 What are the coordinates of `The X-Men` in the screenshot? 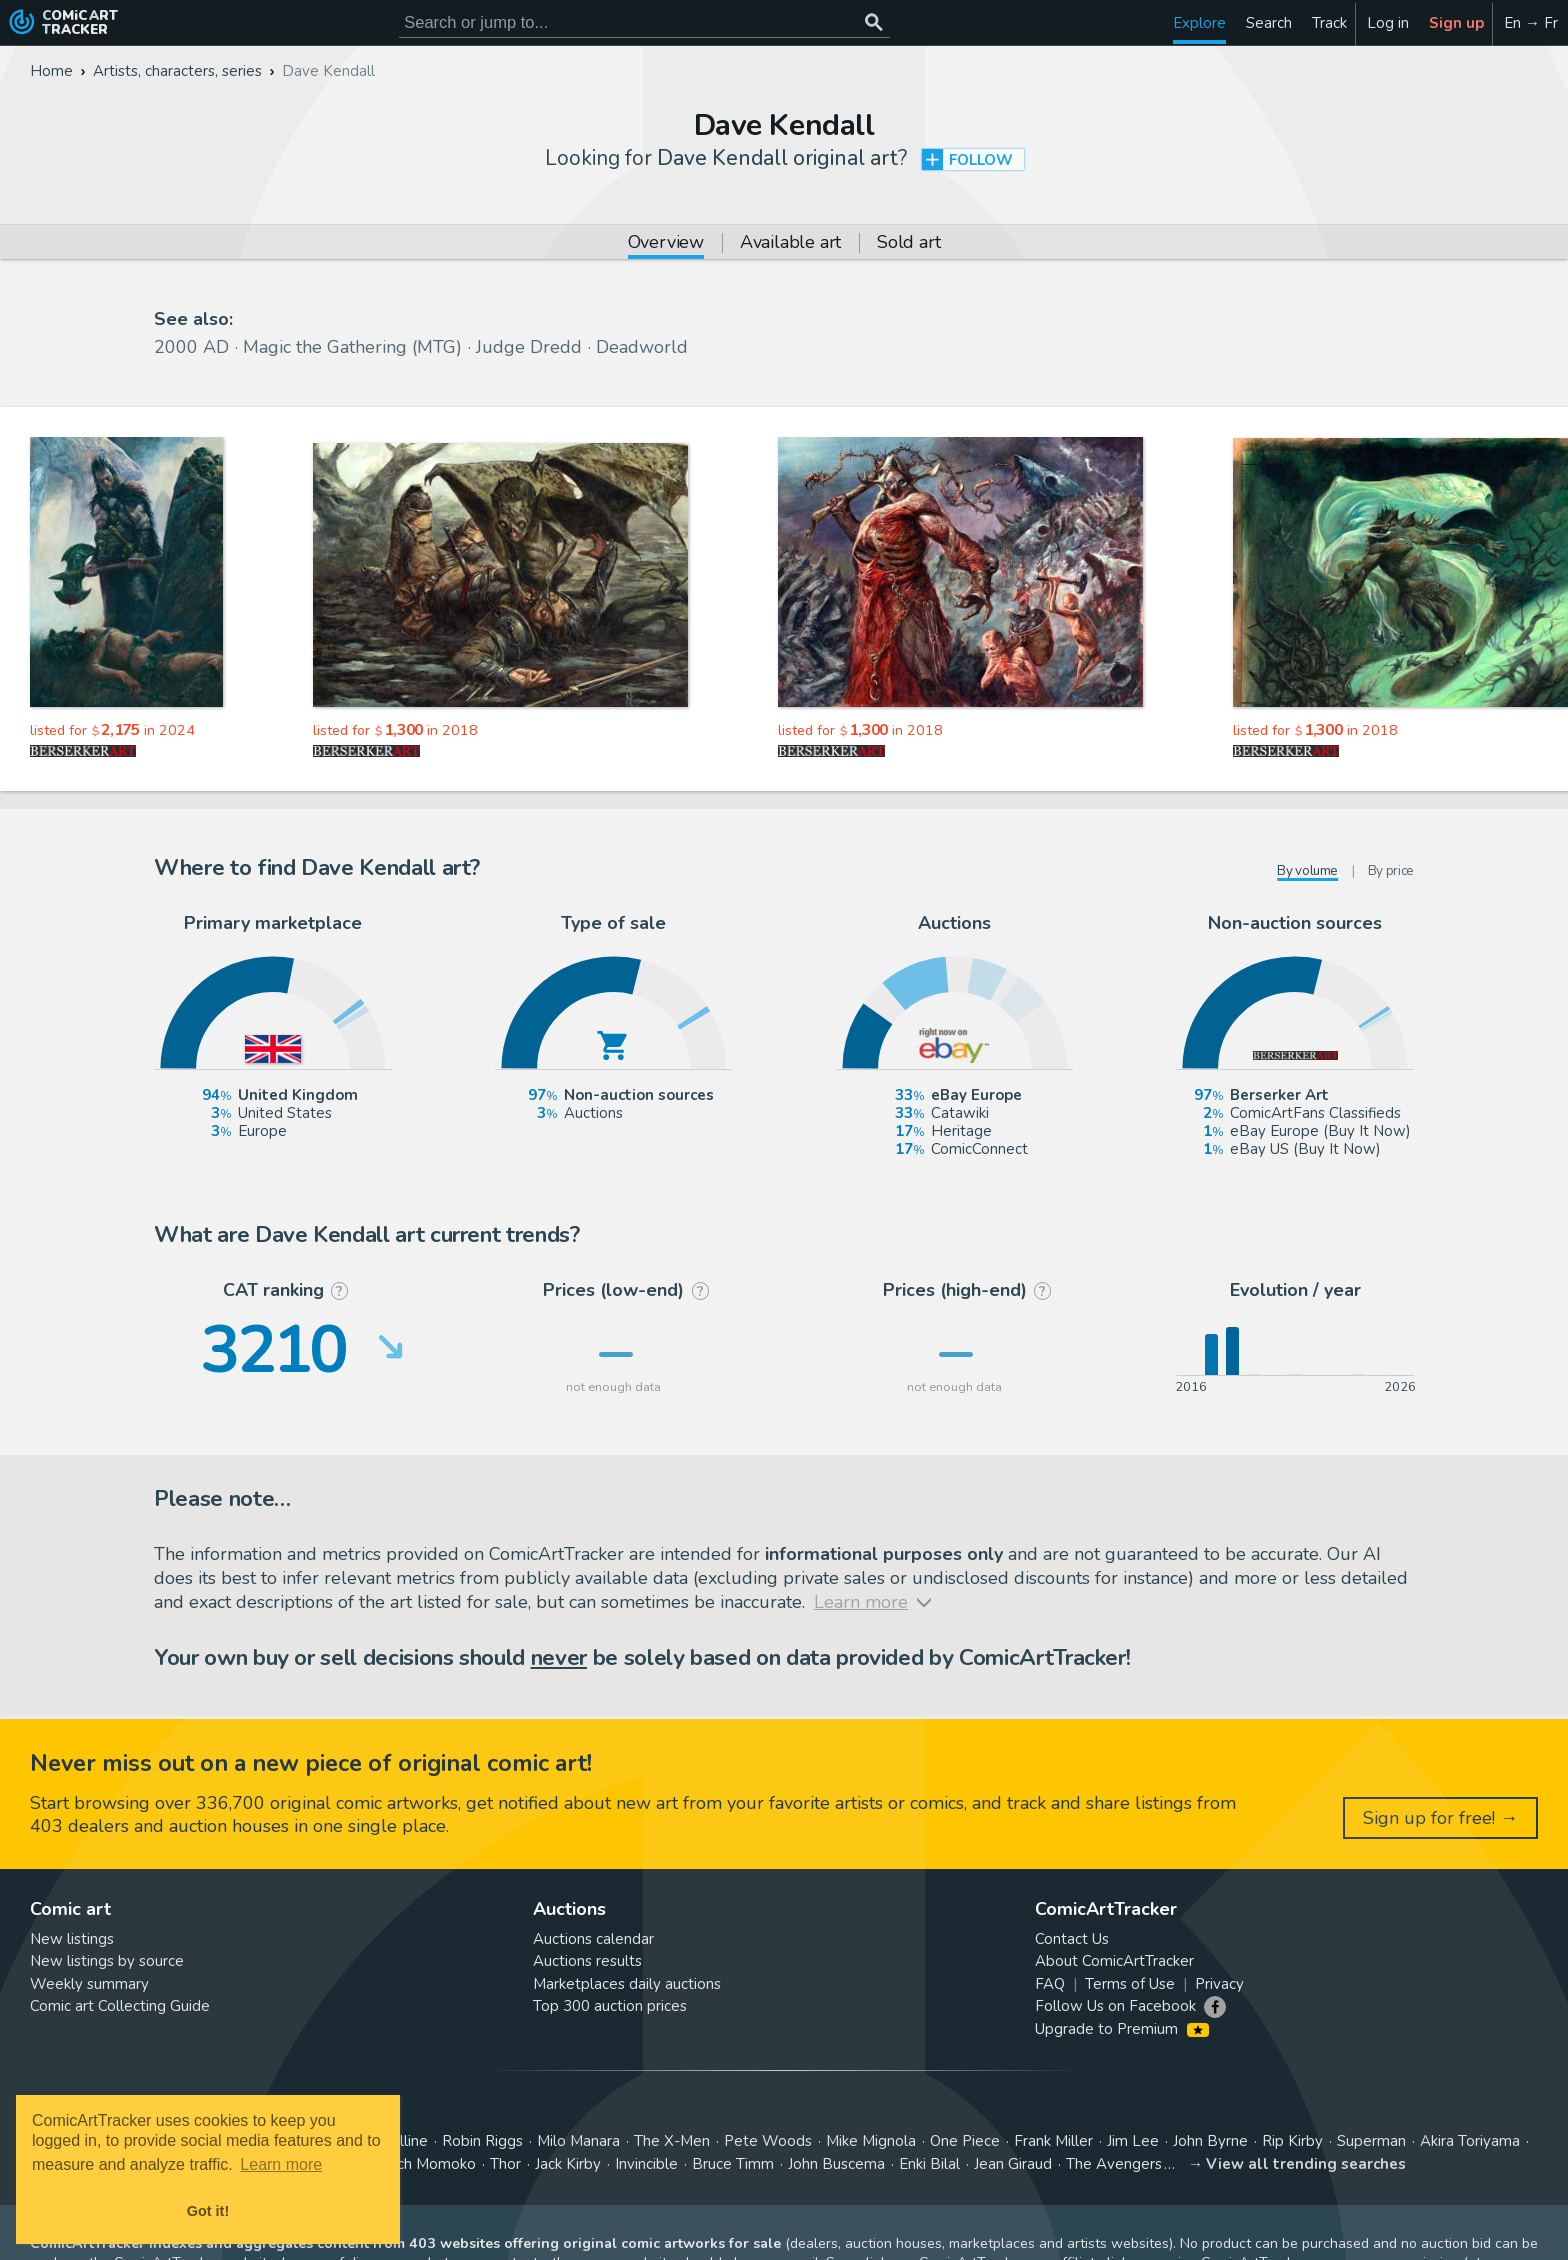 It's located at (672, 2141).